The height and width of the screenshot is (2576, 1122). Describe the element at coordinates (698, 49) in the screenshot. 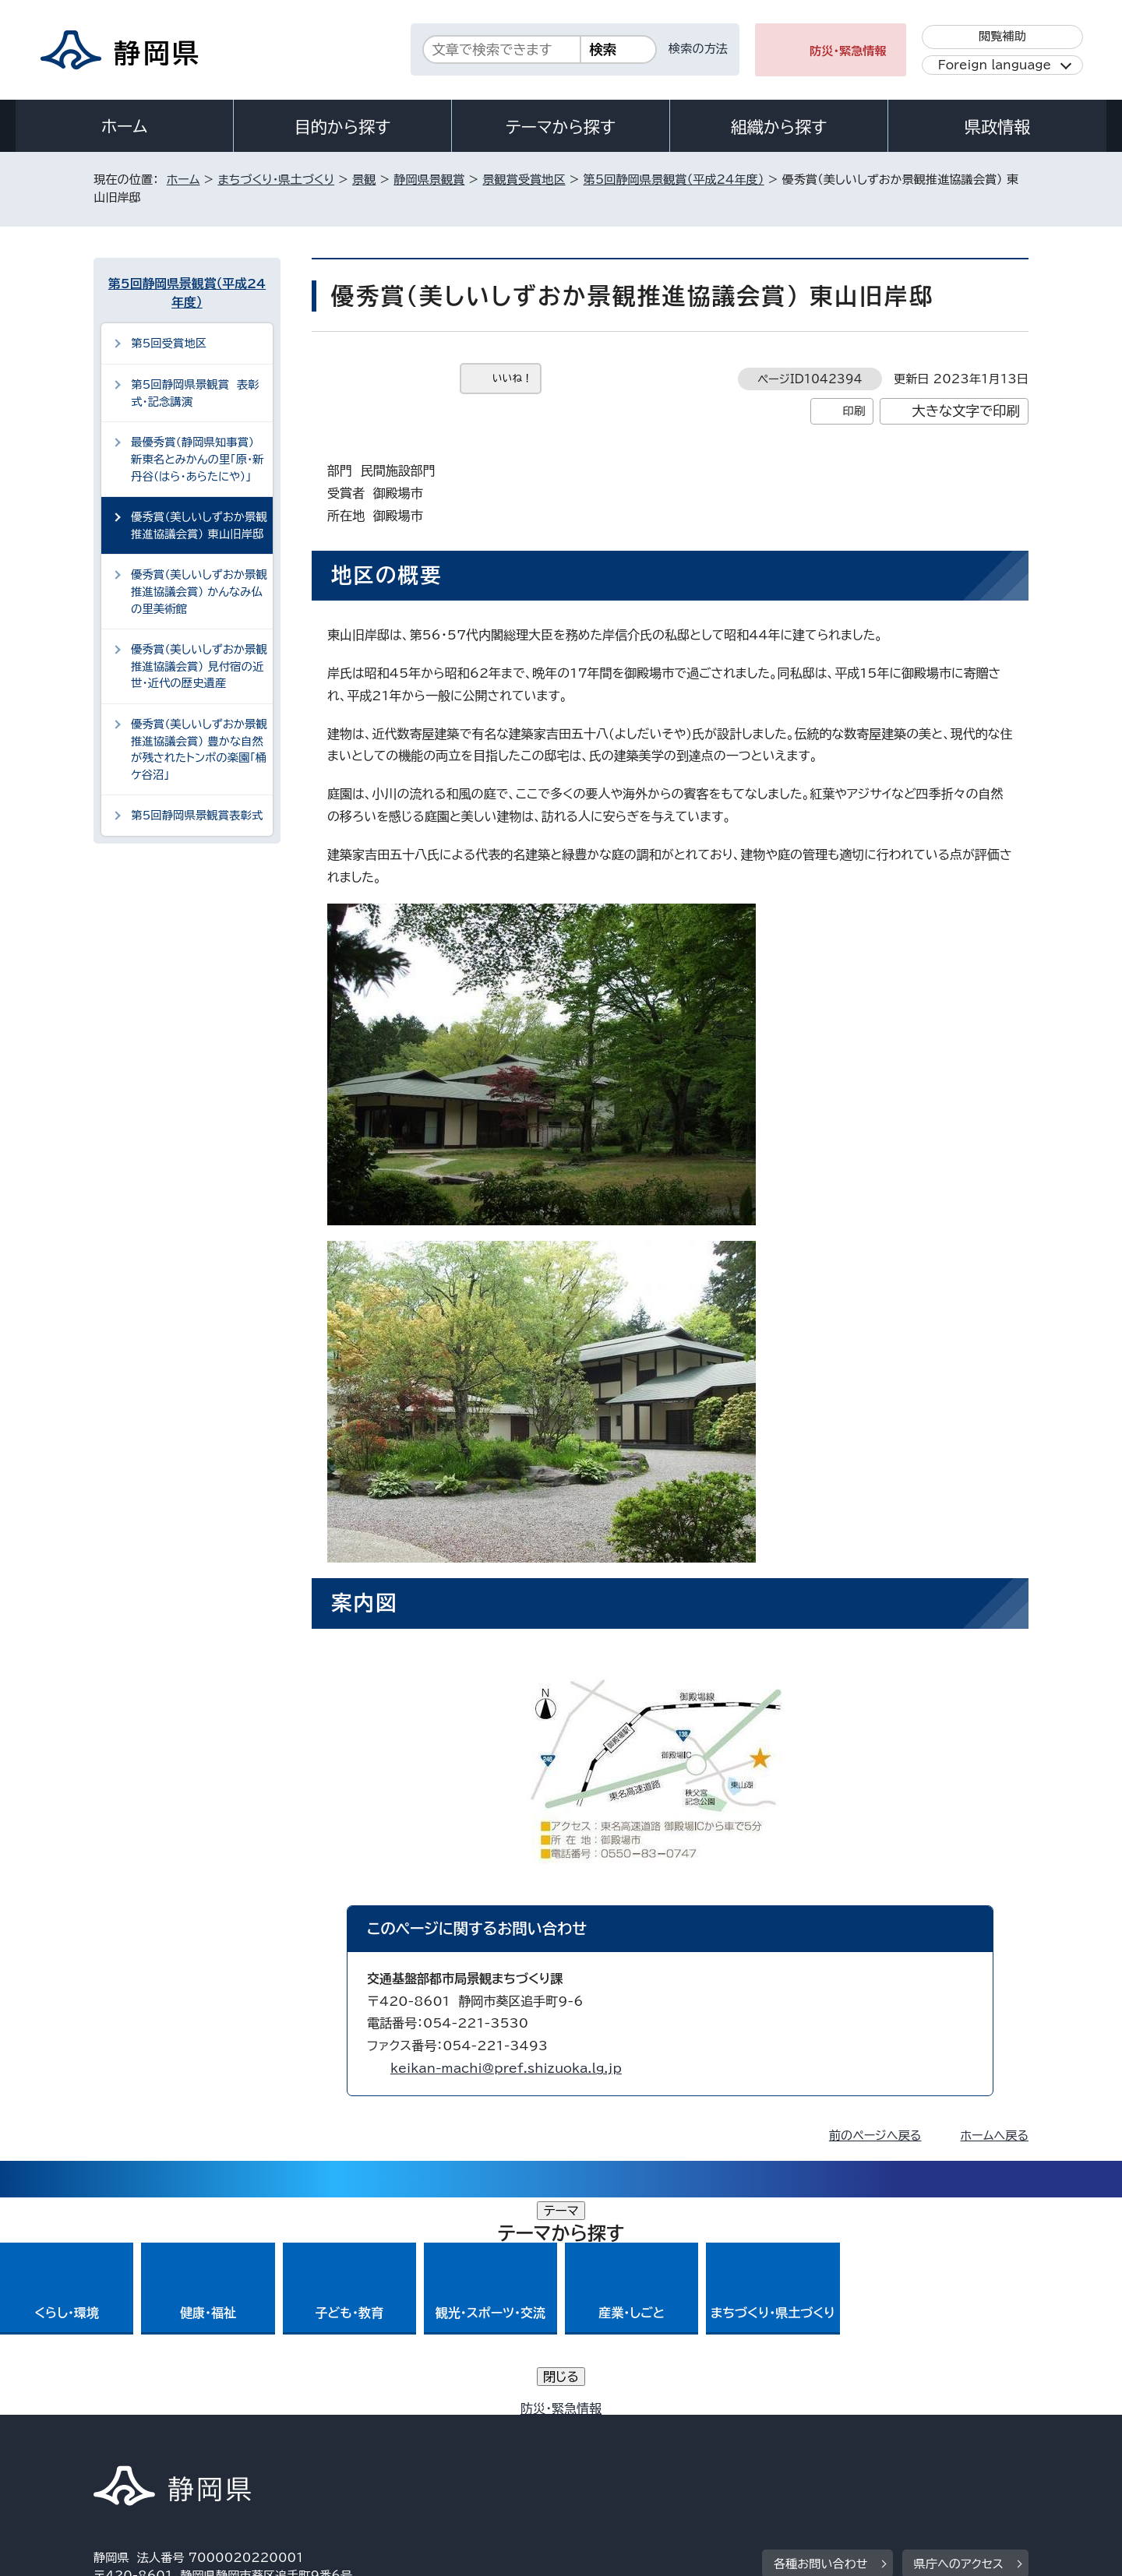

I see `検索の方法` at that location.